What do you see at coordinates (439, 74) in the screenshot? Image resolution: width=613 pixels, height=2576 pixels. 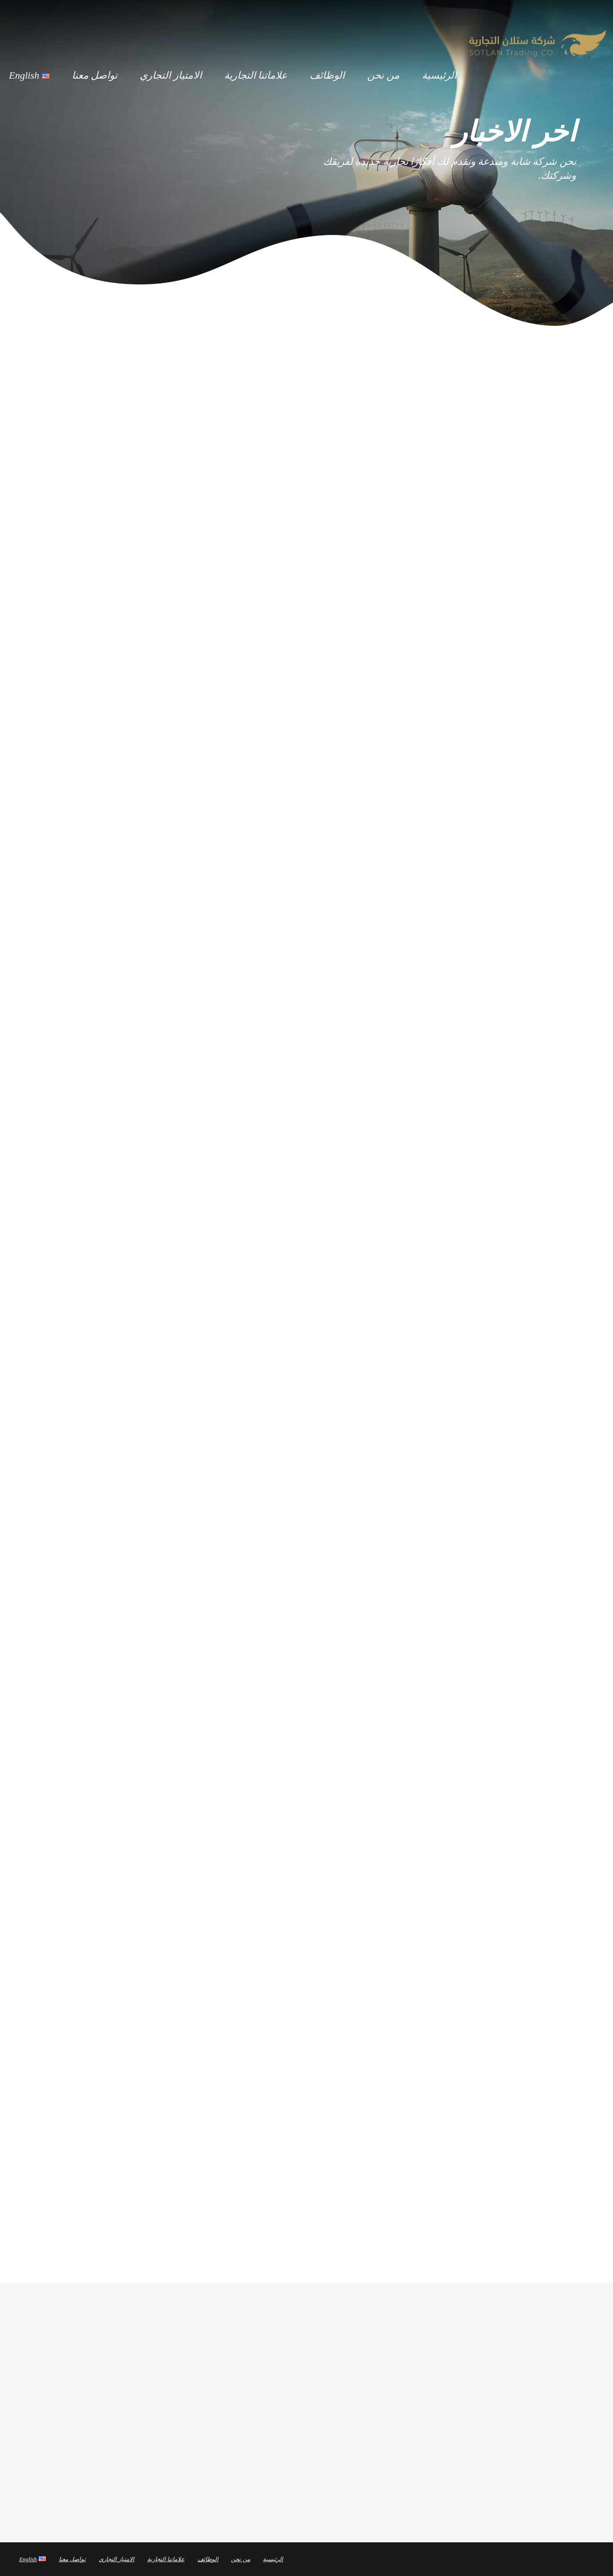 I see `الرئيسية` at bounding box center [439, 74].